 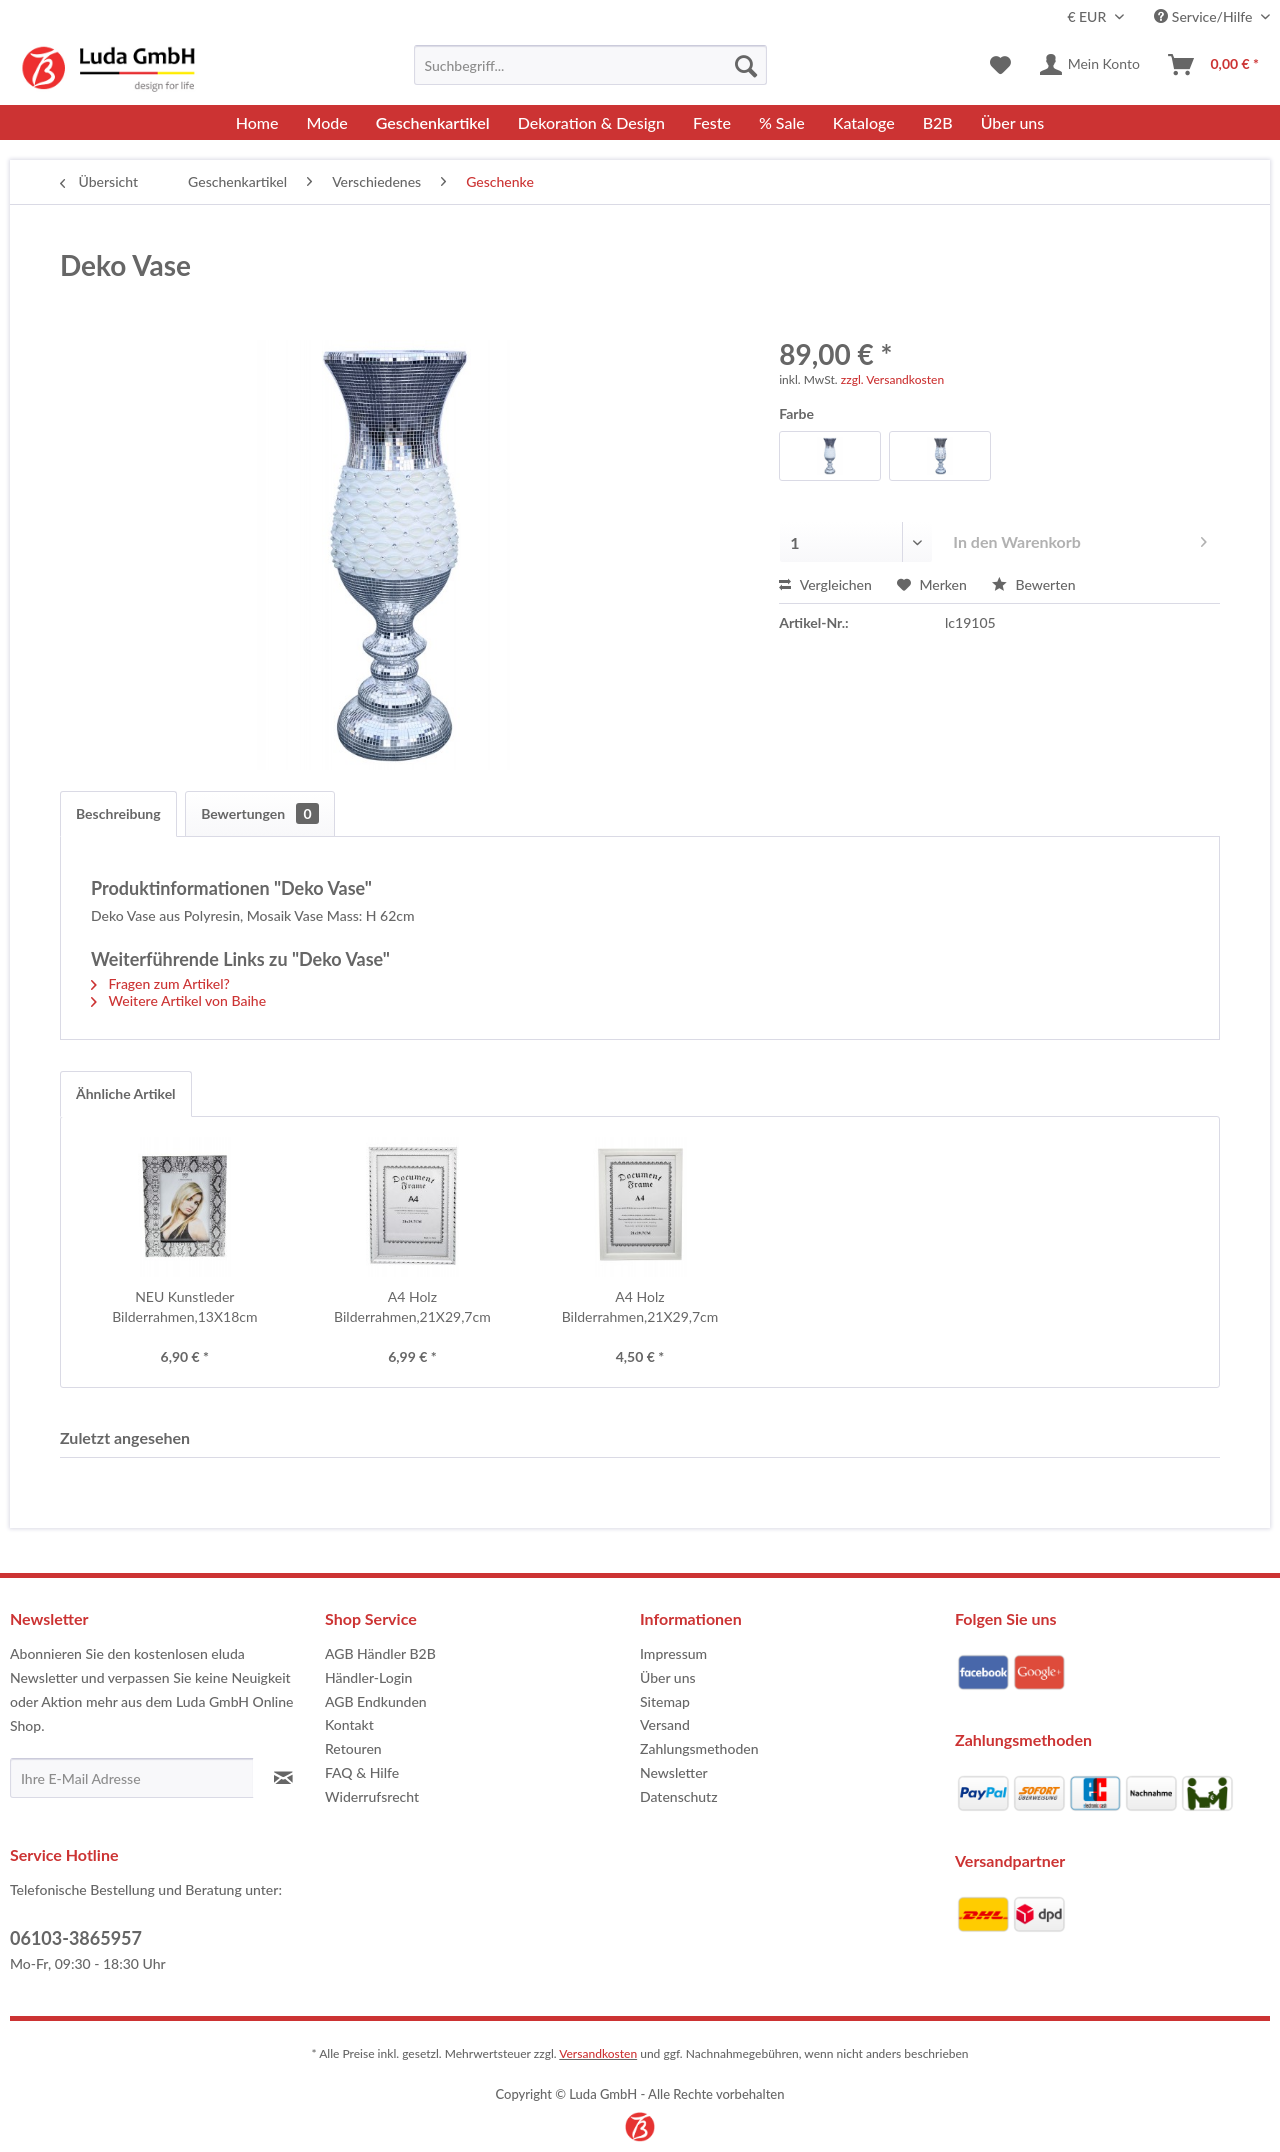 What do you see at coordinates (679, 1796) in the screenshot?
I see `Datenschutz` at bounding box center [679, 1796].